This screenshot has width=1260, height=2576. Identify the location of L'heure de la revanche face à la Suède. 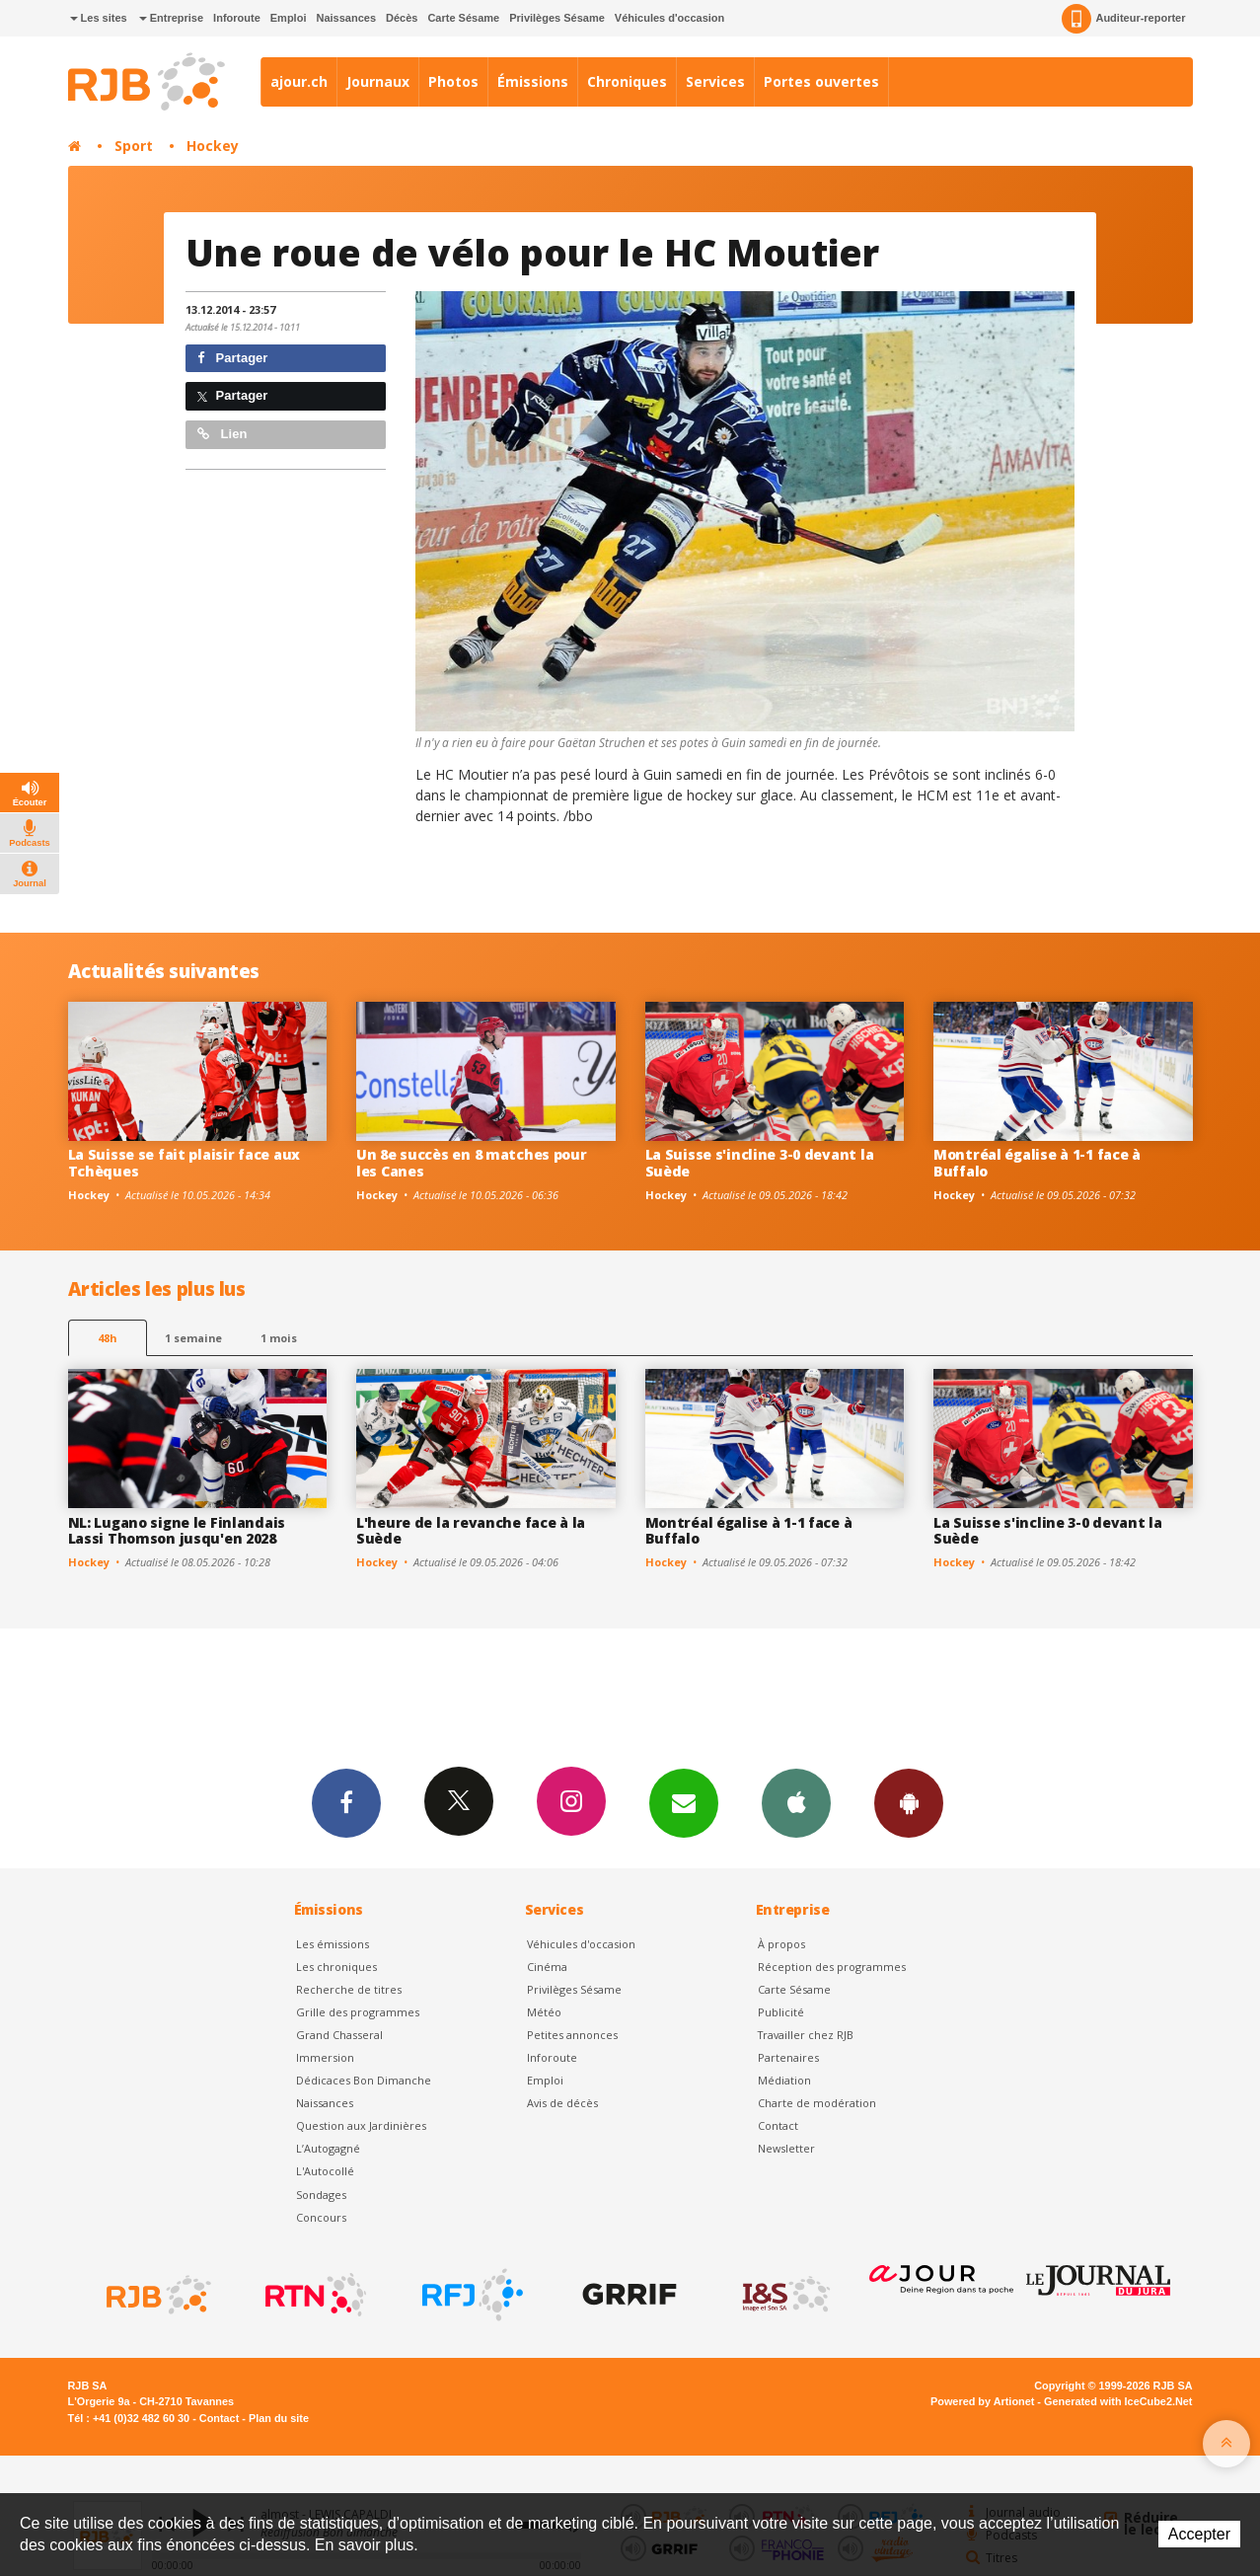
(470, 1531).